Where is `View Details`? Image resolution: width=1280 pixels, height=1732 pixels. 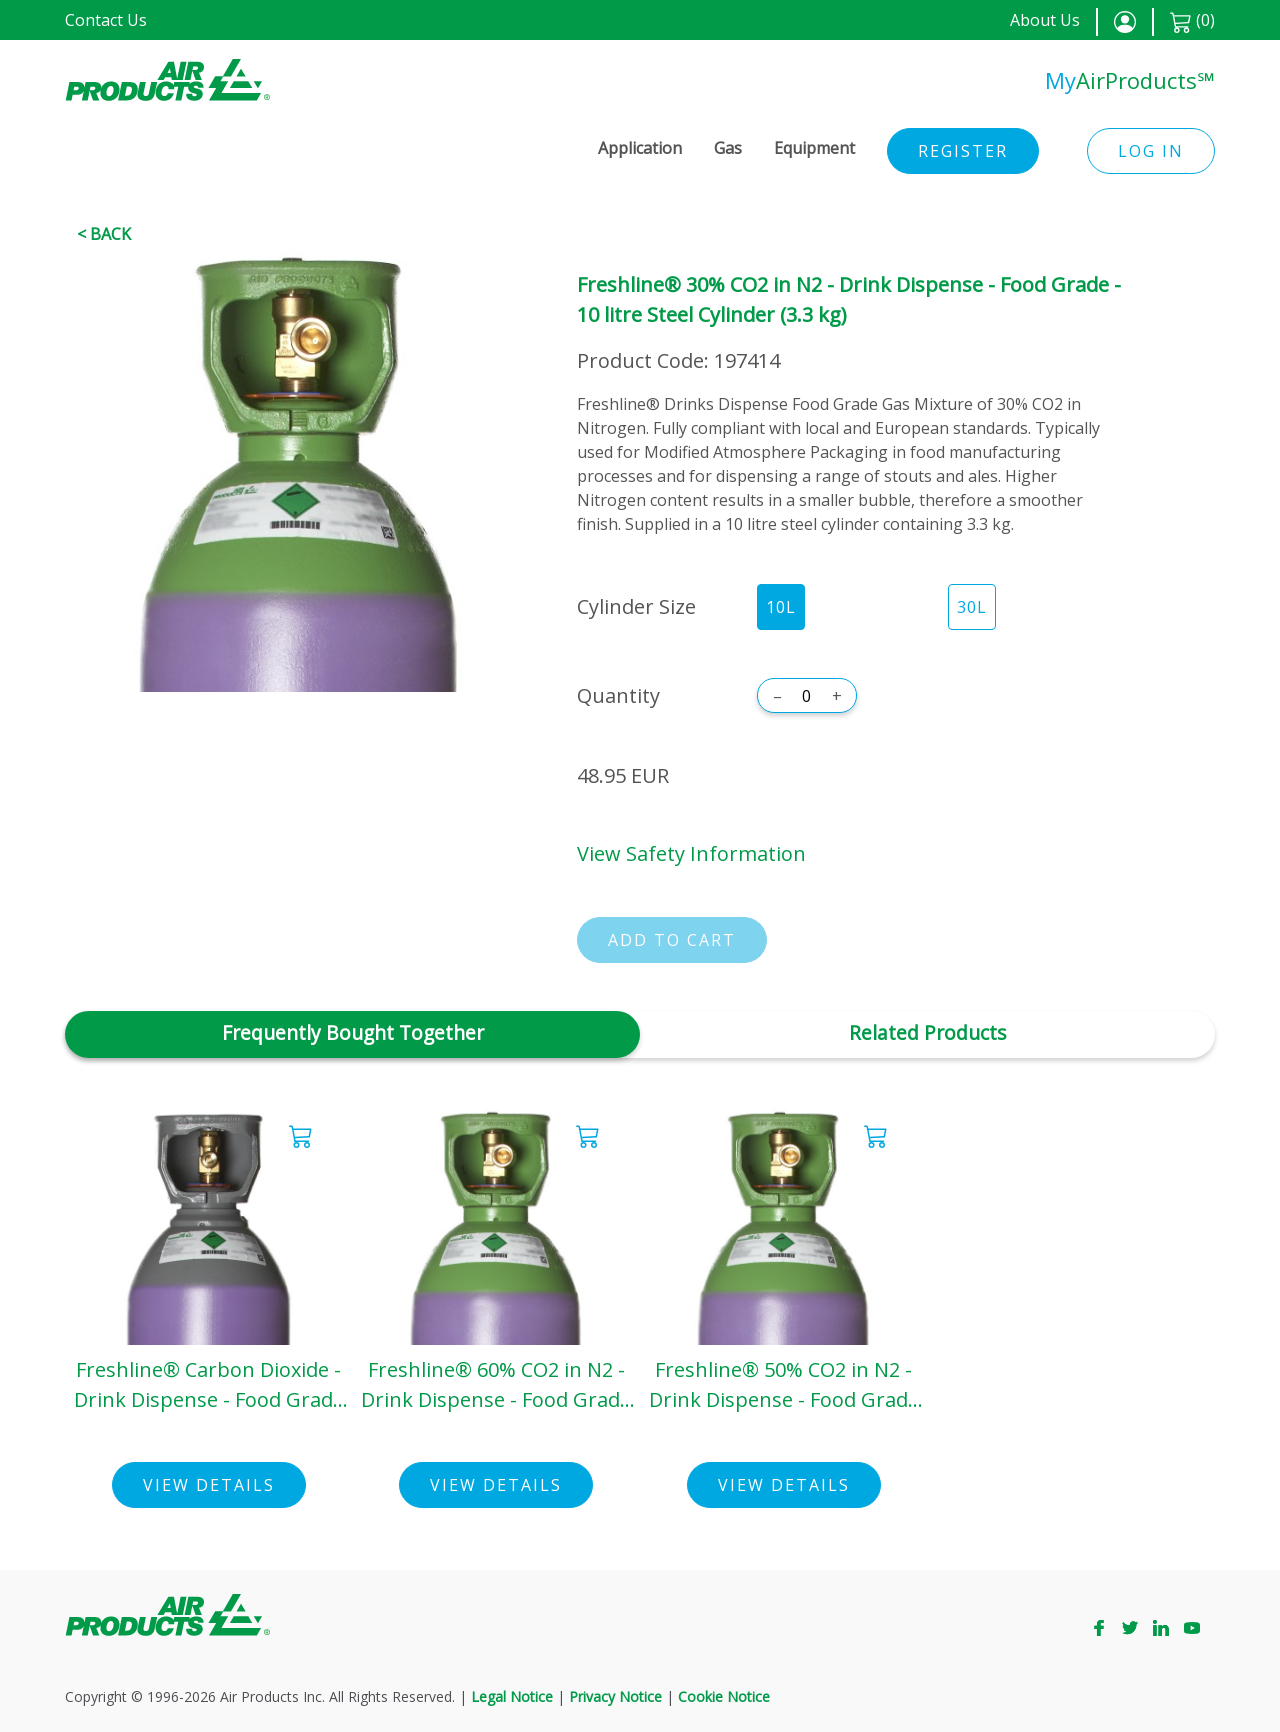
View Details is located at coordinates (209, 1485).